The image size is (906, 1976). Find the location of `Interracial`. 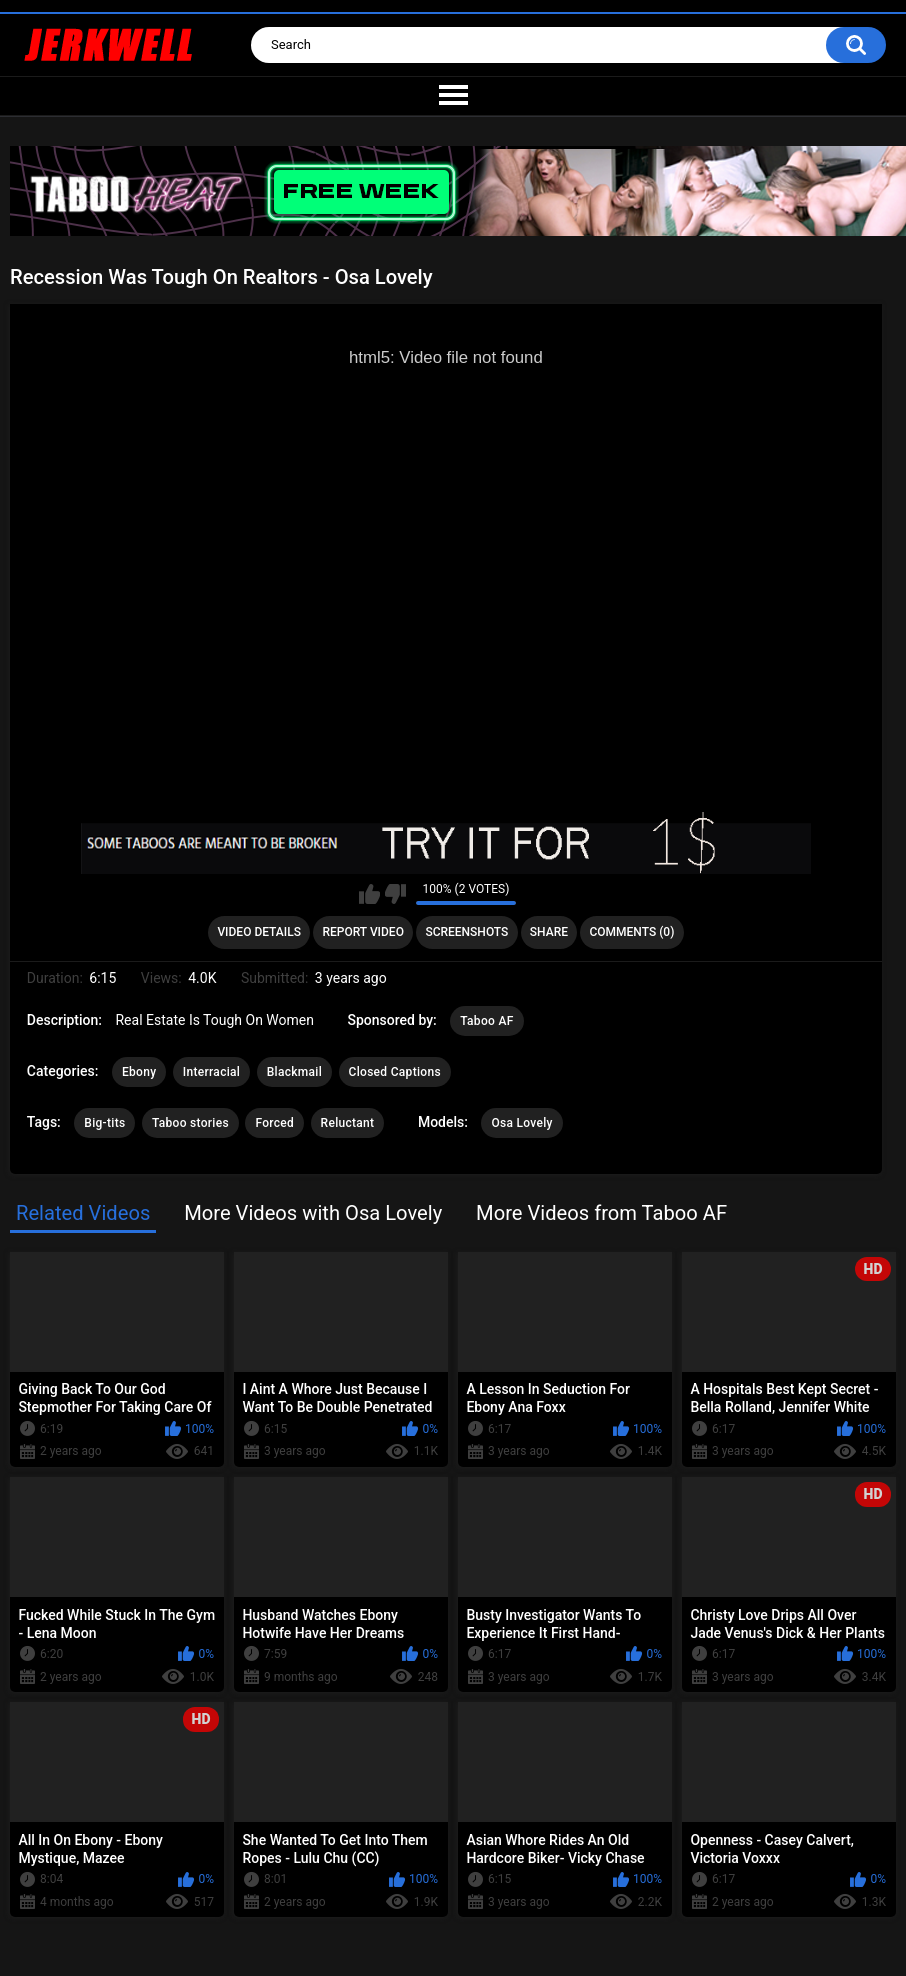

Interracial is located at coordinates (211, 1072).